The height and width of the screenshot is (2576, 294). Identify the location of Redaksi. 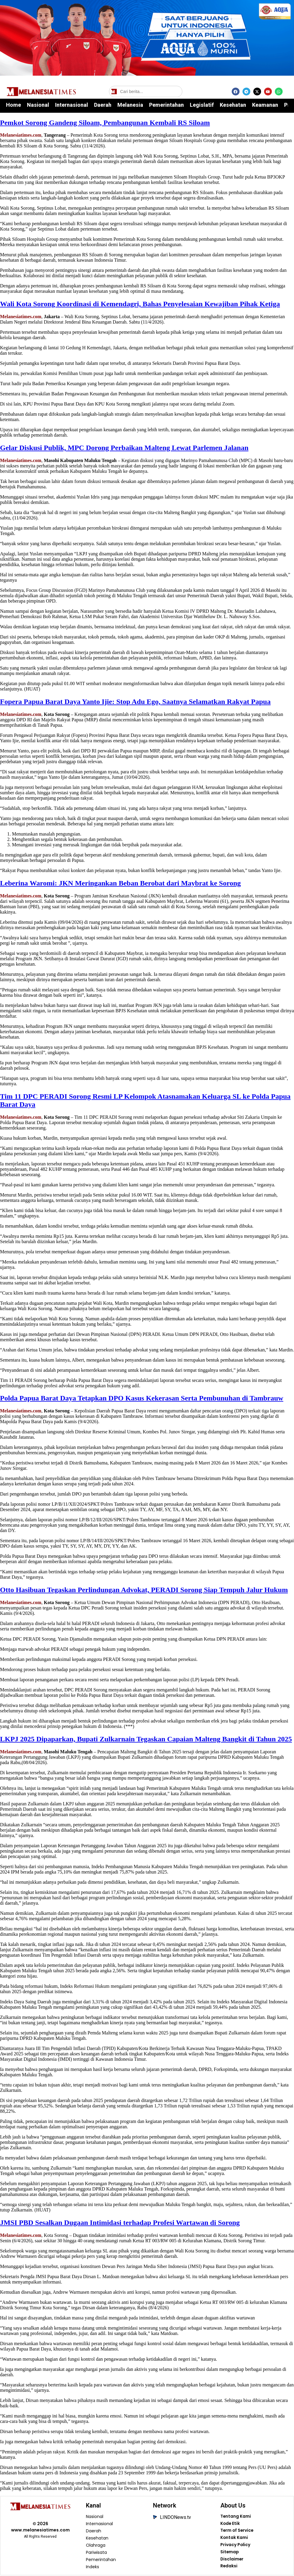
(228, 2567).